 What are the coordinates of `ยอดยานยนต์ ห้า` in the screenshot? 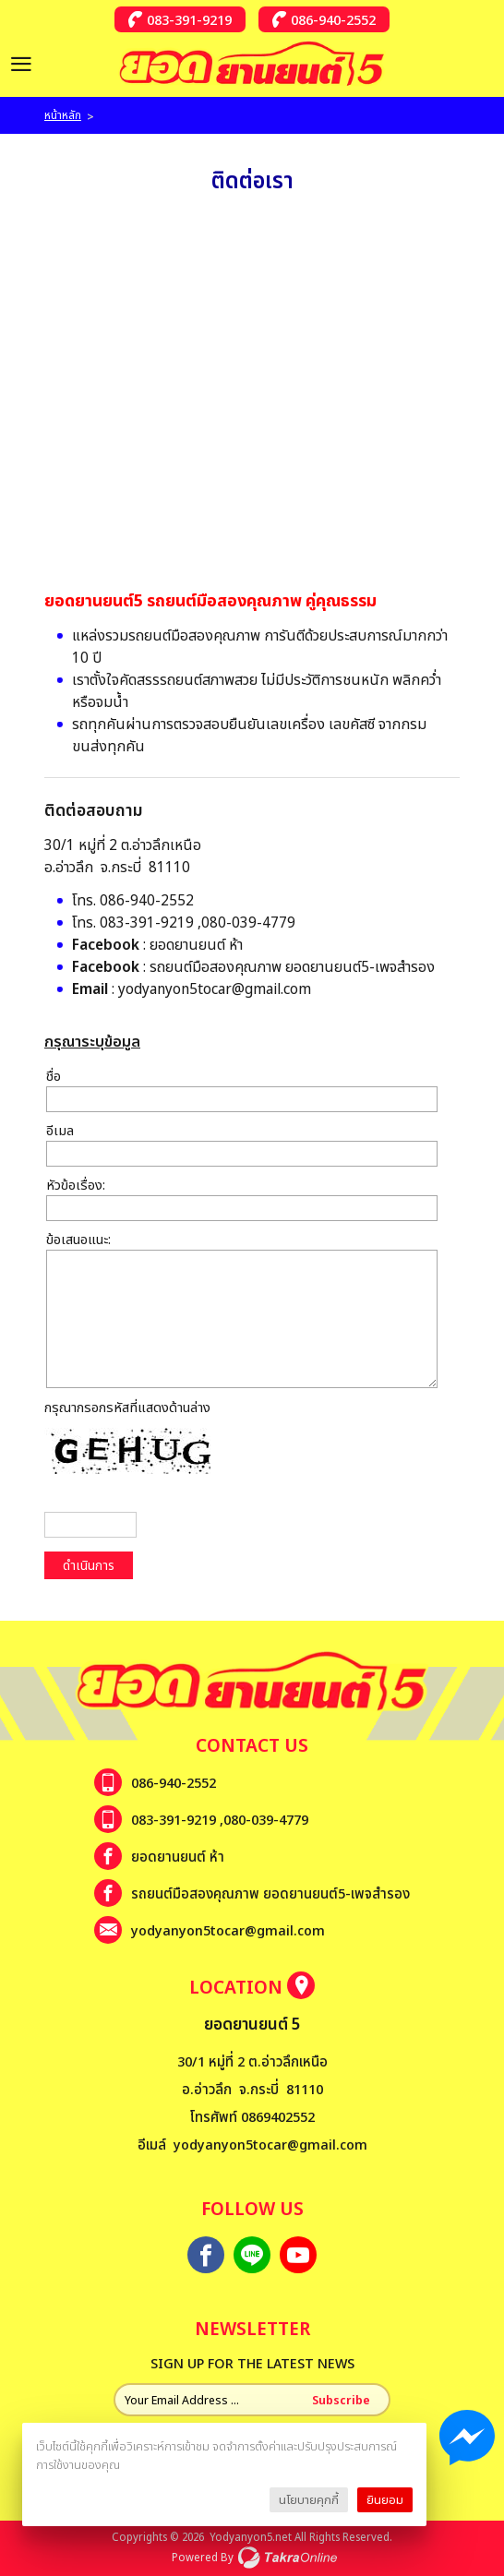 It's located at (196, 944).